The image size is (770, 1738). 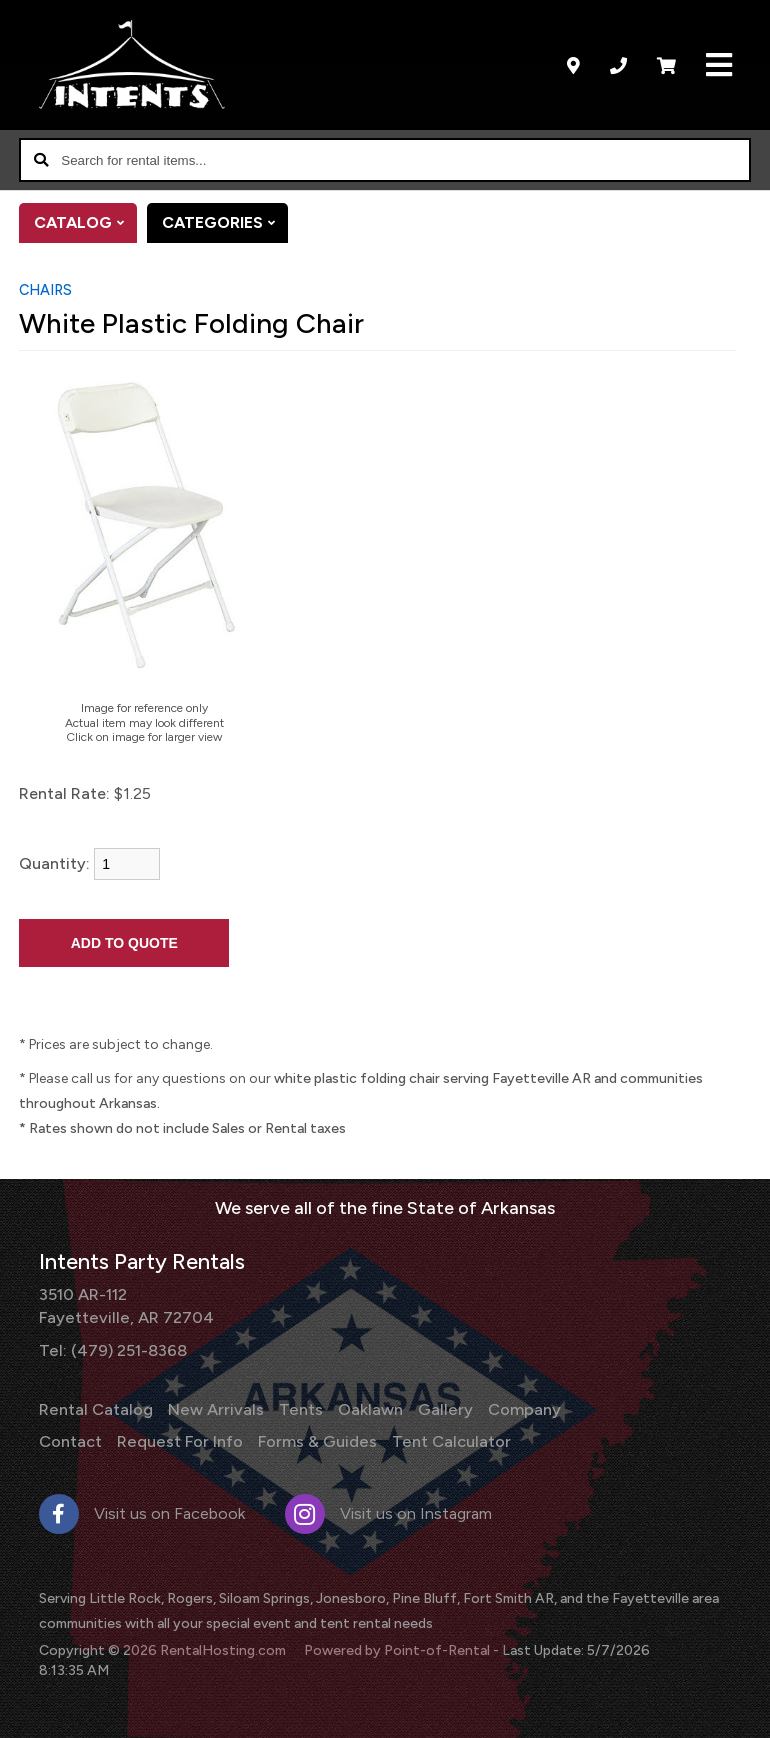 What do you see at coordinates (124, 1304) in the screenshot?
I see `3510 AR-112 Fayetteville, AR 72704` at bounding box center [124, 1304].